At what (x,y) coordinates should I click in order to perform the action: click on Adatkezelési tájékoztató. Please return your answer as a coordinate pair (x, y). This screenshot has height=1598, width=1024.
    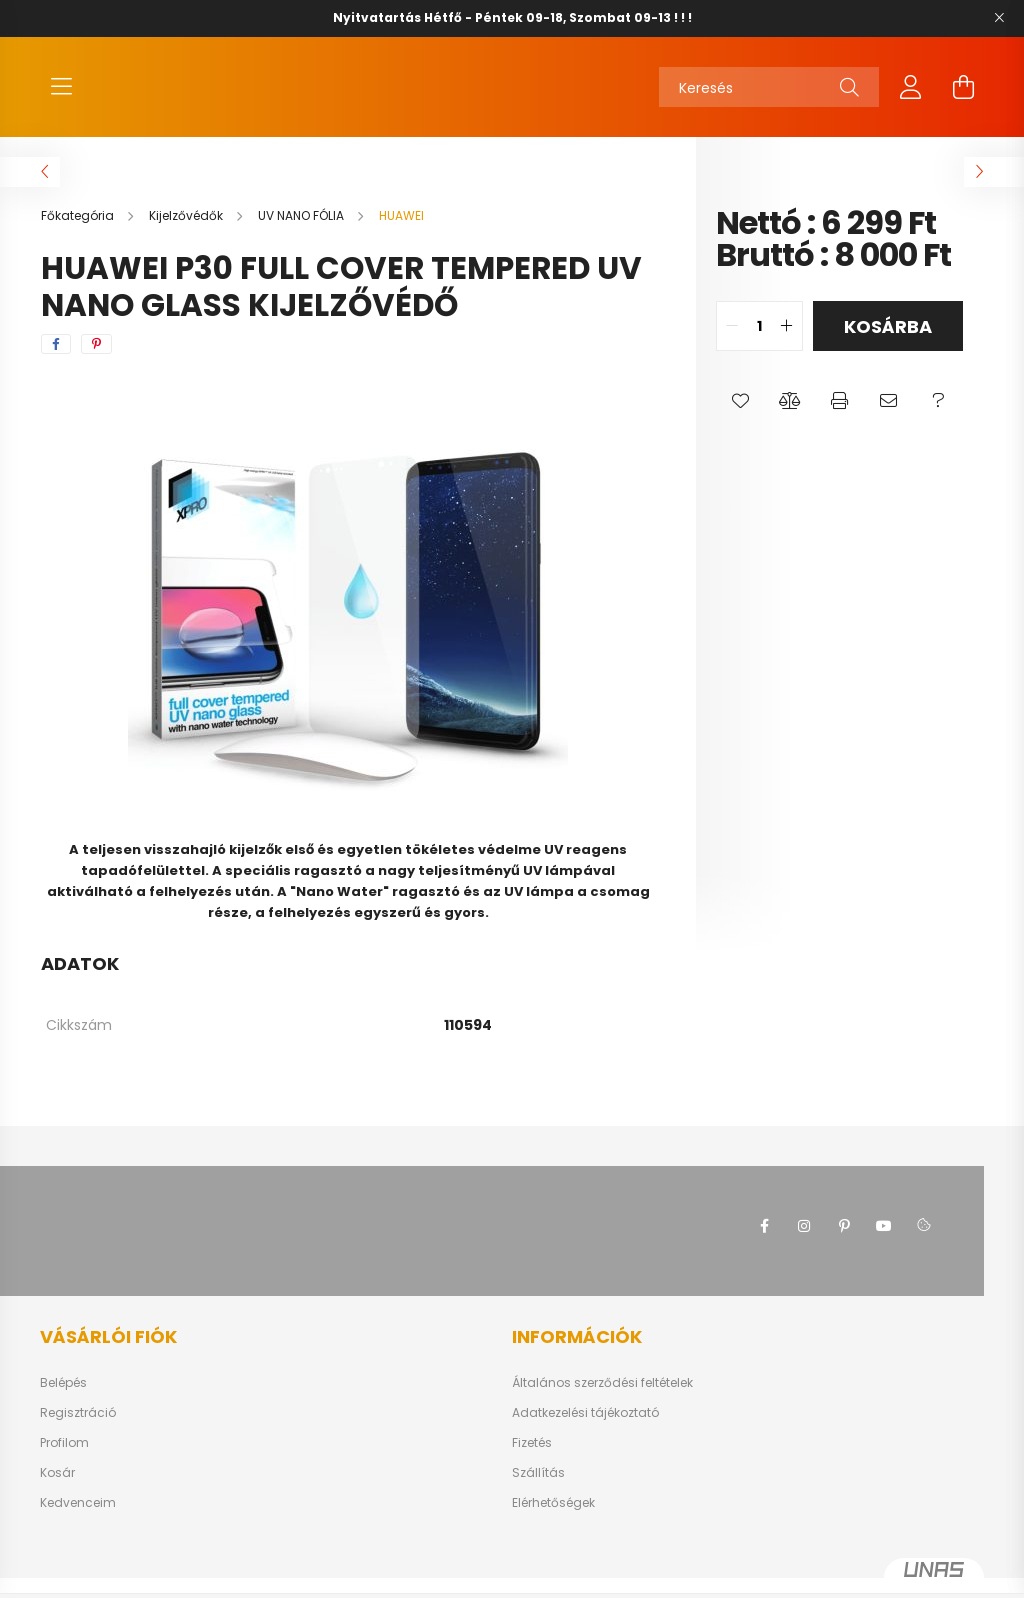
    Looking at the image, I should click on (585, 1433).